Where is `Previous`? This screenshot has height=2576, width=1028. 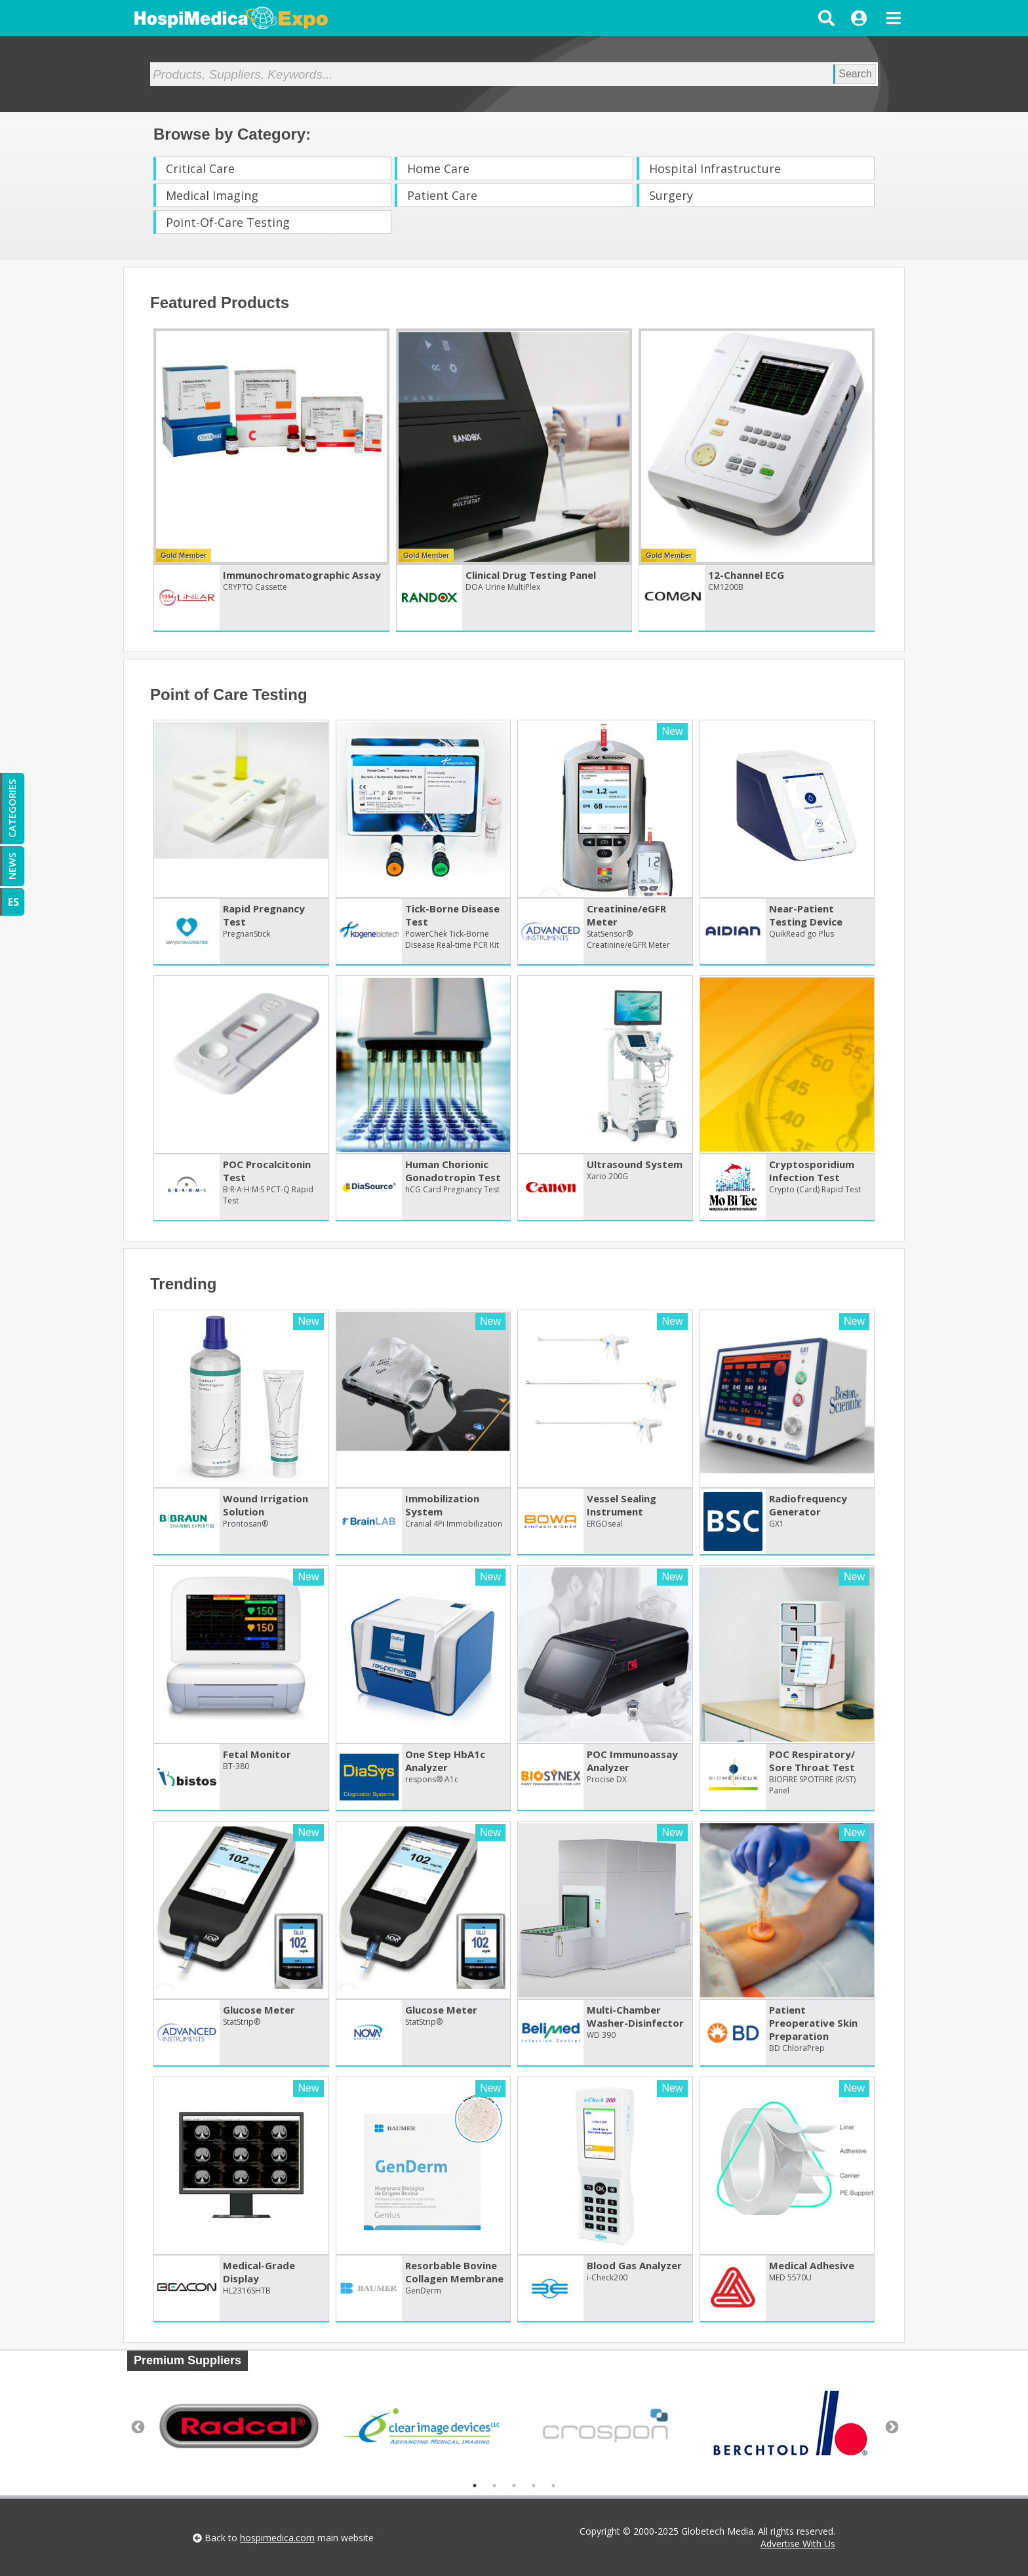 Previous is located at coordinates (137, 2426).